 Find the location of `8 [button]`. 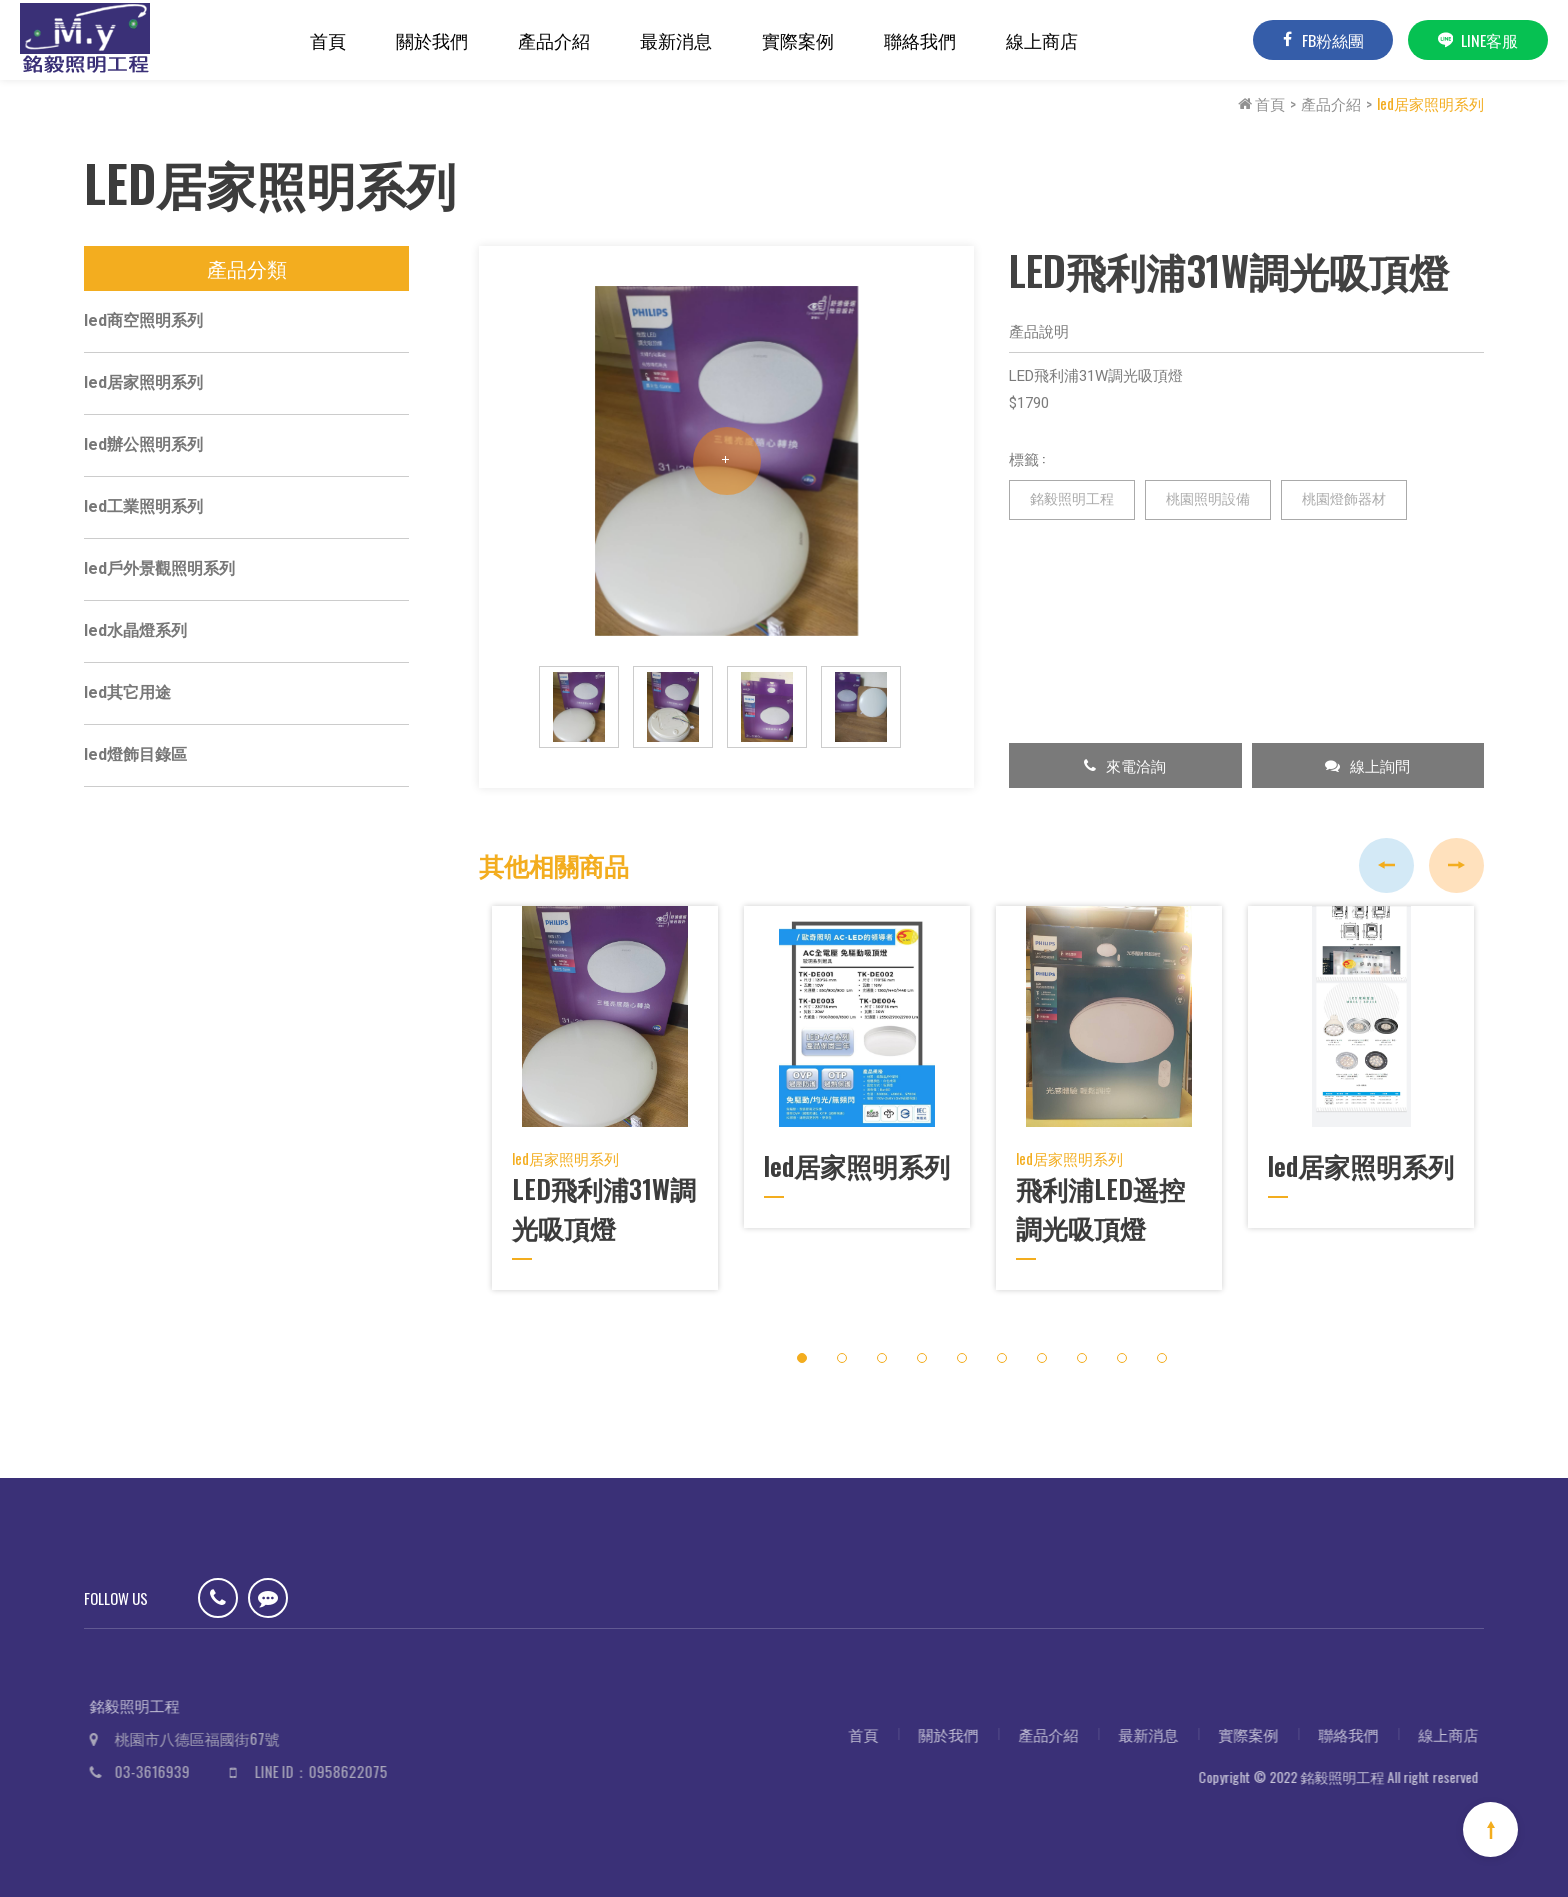

8 [button] is located at coordinates (1081, 1346).